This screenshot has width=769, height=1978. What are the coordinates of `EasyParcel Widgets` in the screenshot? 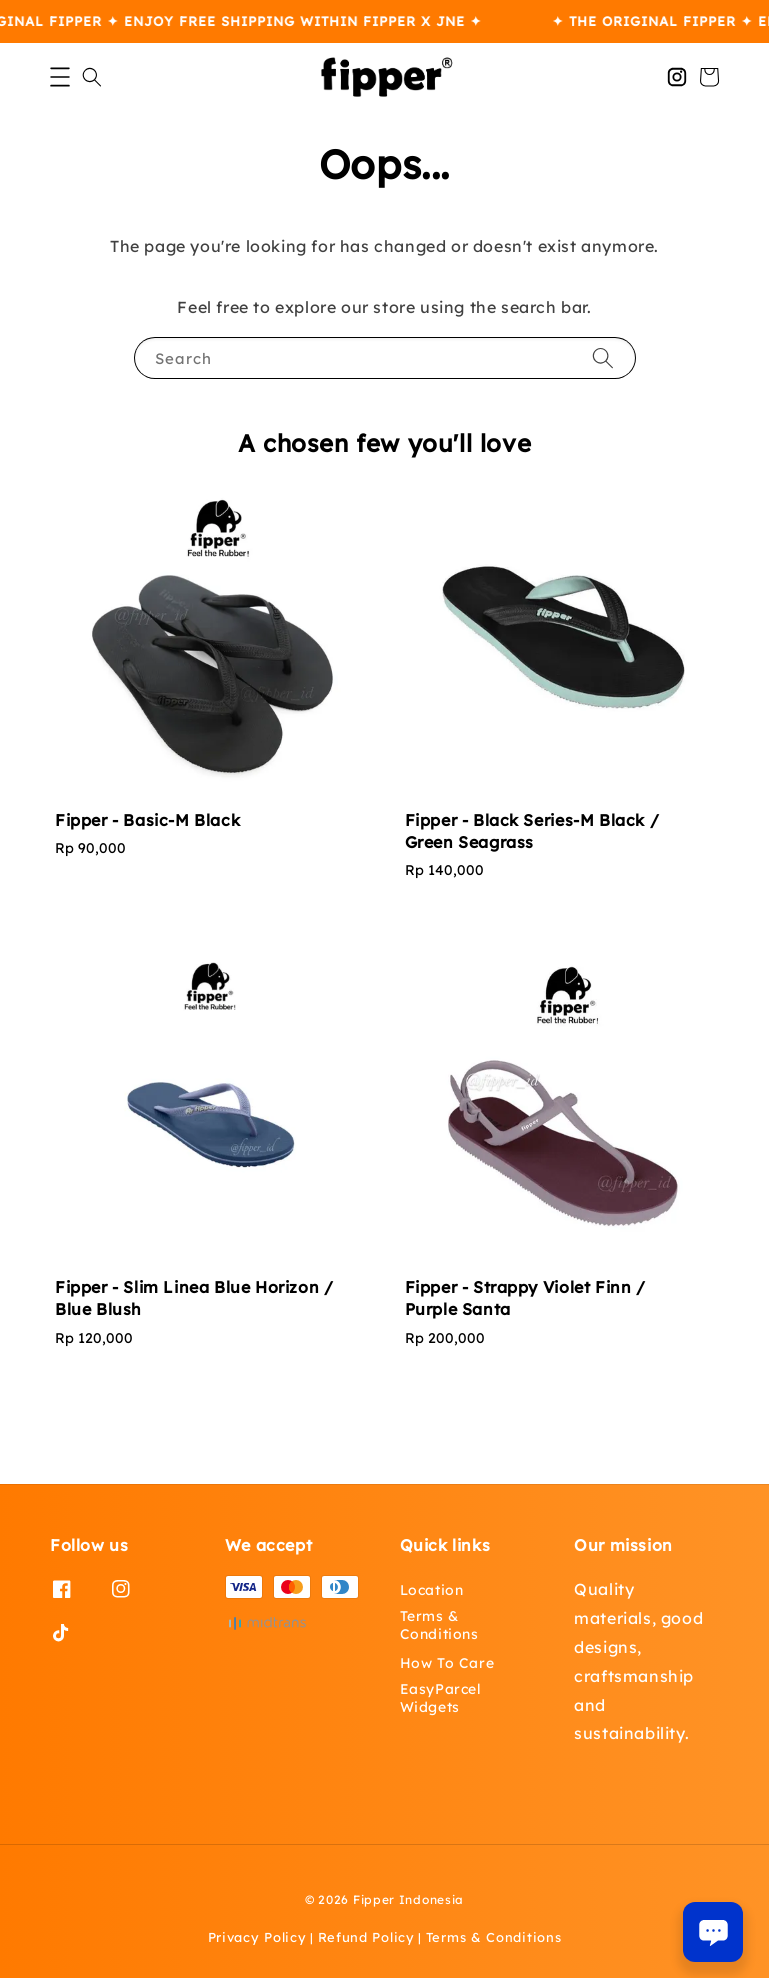 It's located at (441, 1698).